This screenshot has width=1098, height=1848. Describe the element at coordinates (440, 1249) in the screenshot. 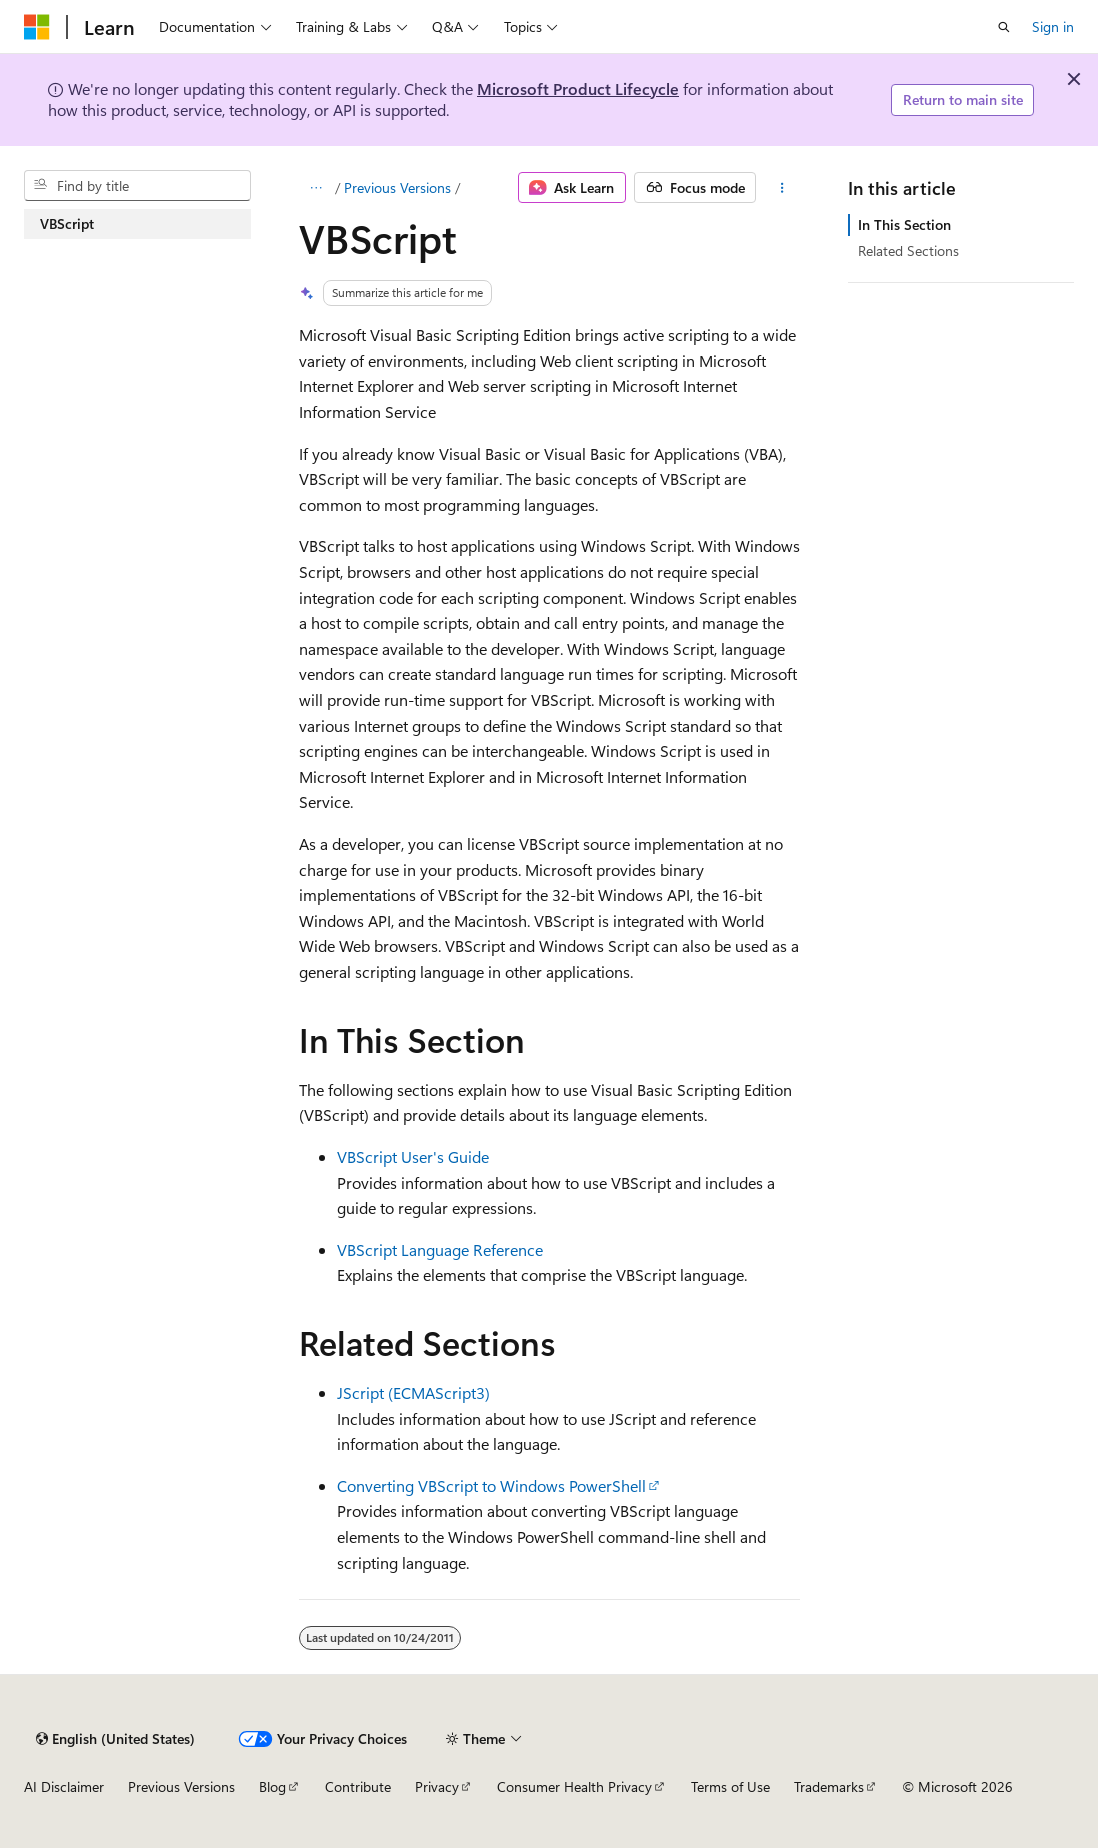

I see `VBScript Language Reference` at that location.